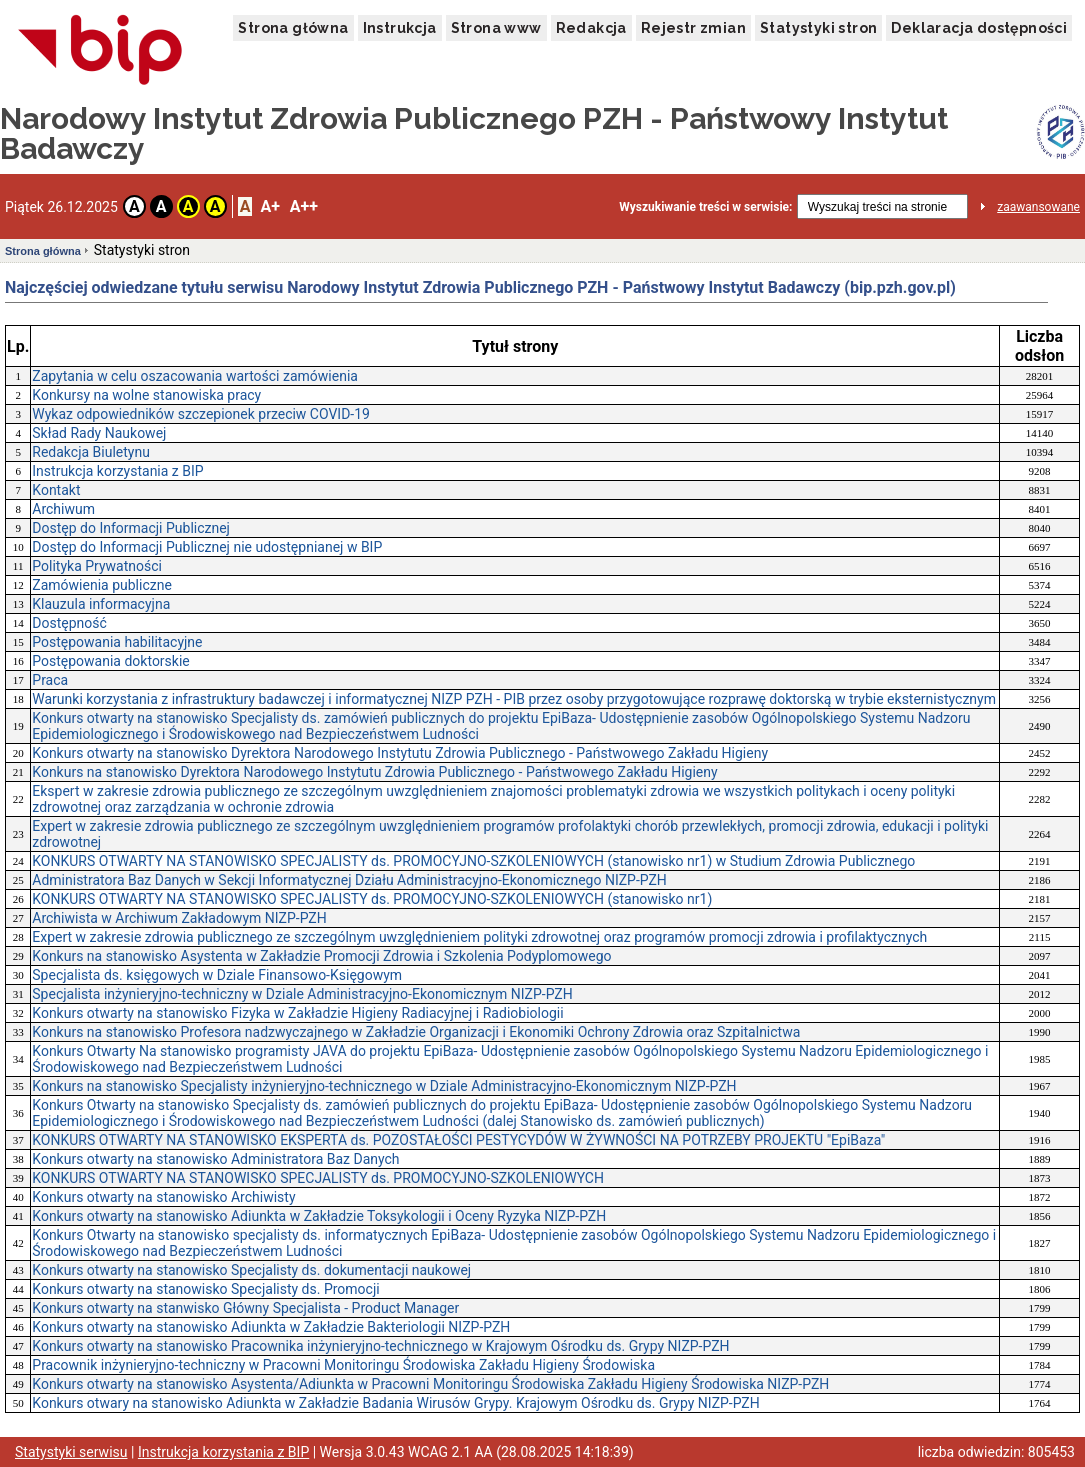 This screenshot has width=1085, height=1467. What do you see at coordinates (693, 28) in the screenshot?
I see `Rejestr zmian` at bounding box center [693, 28].